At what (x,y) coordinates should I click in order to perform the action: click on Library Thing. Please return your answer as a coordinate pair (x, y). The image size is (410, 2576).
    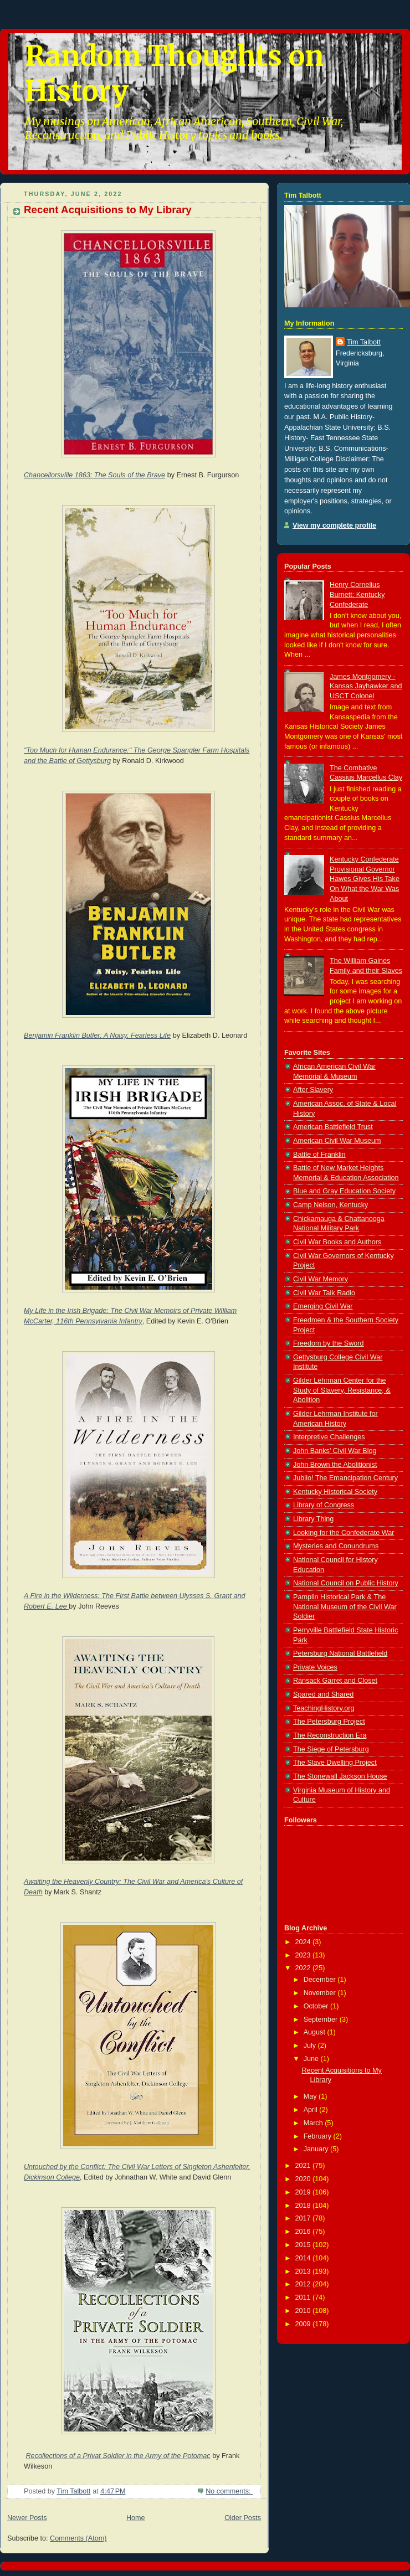
    Looking at the image, I should click on (313, 1519).